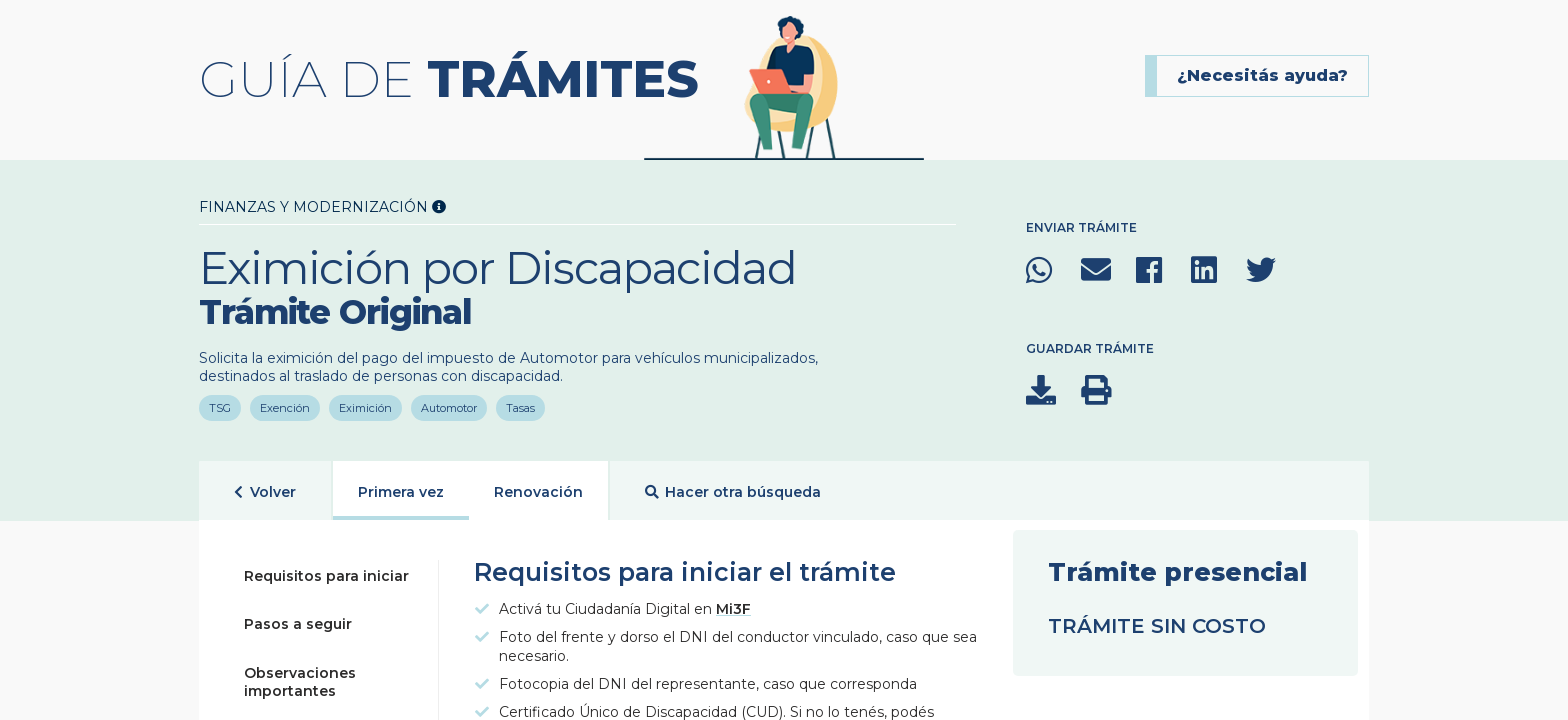 The image size is (1568, 720). What do you see at coordinates (1262, 75) in the screenshot?
I see `¿Necesitás ayuda?` at bounding box center [1262, 75].